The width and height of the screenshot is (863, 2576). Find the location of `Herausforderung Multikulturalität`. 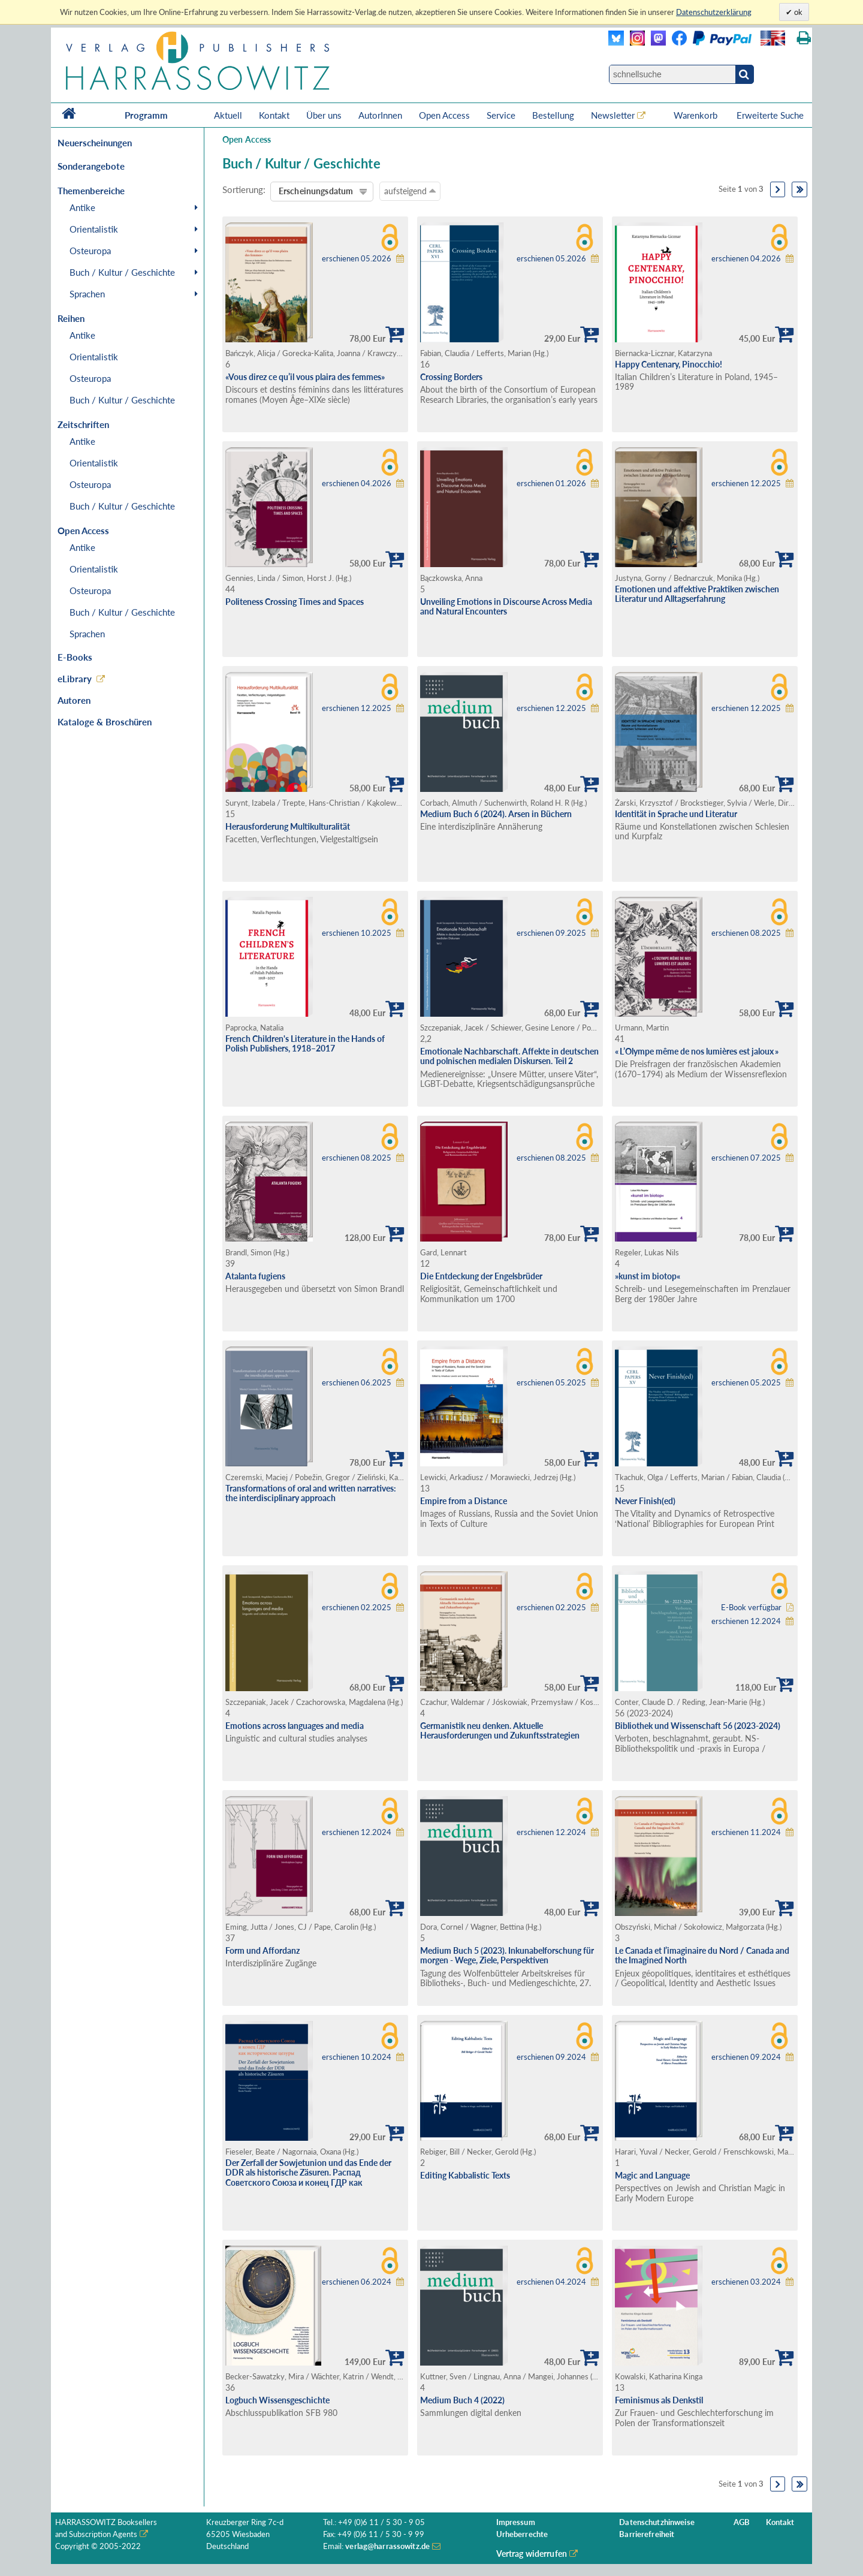

Herausforderung Multikulturalität is located at coordinates (287, 826).